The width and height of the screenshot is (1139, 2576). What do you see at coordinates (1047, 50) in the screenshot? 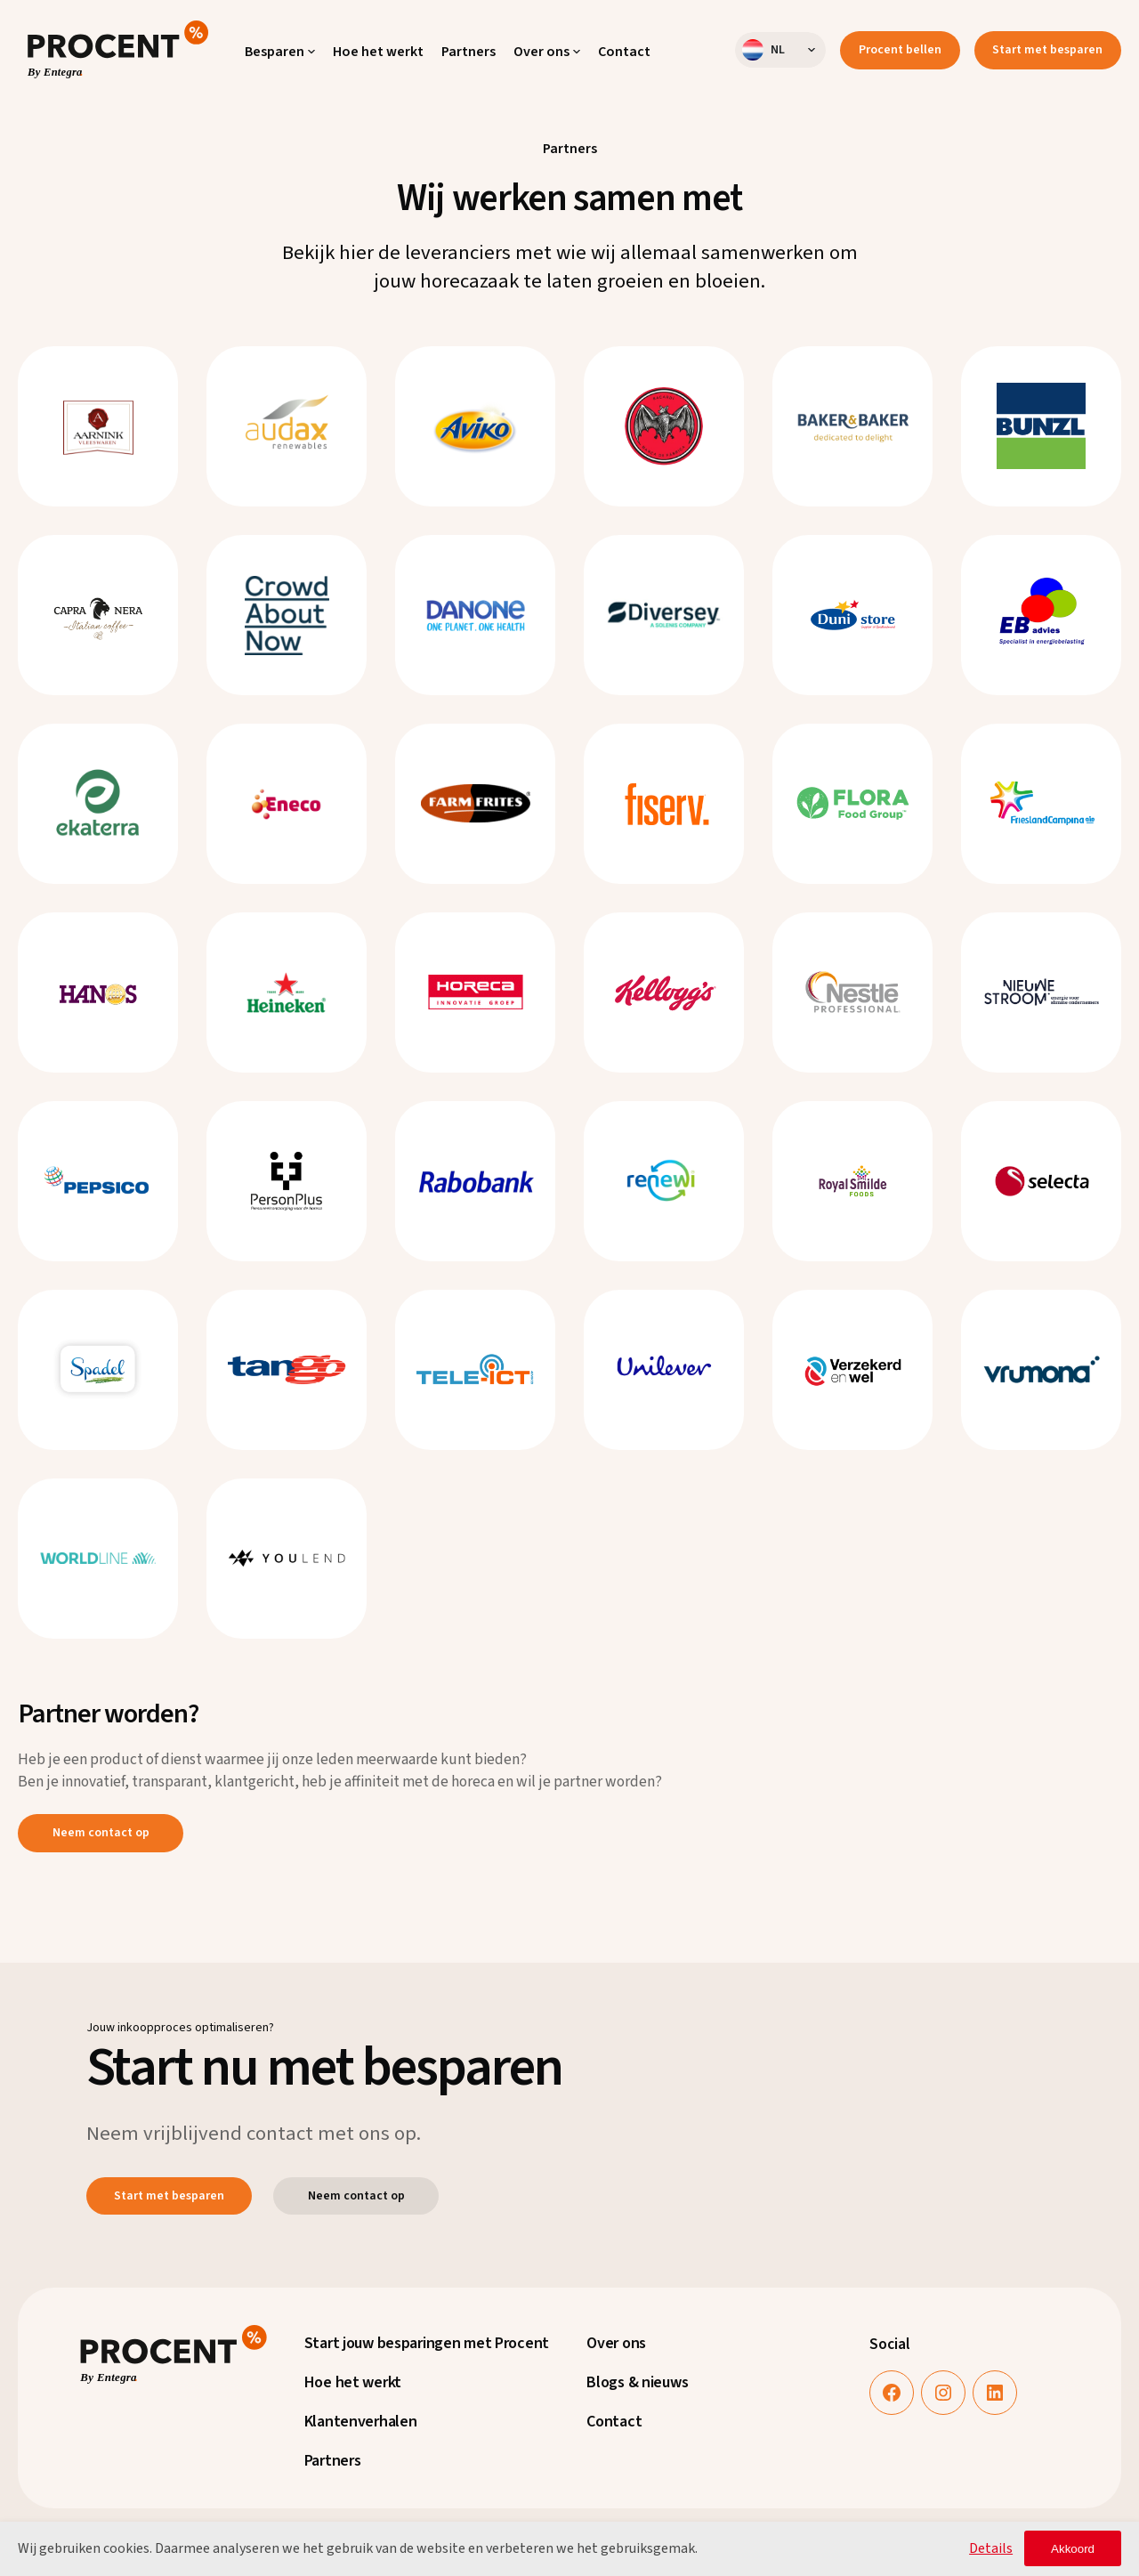
I see `Start met besparen` at bounding box center [1047, 50].